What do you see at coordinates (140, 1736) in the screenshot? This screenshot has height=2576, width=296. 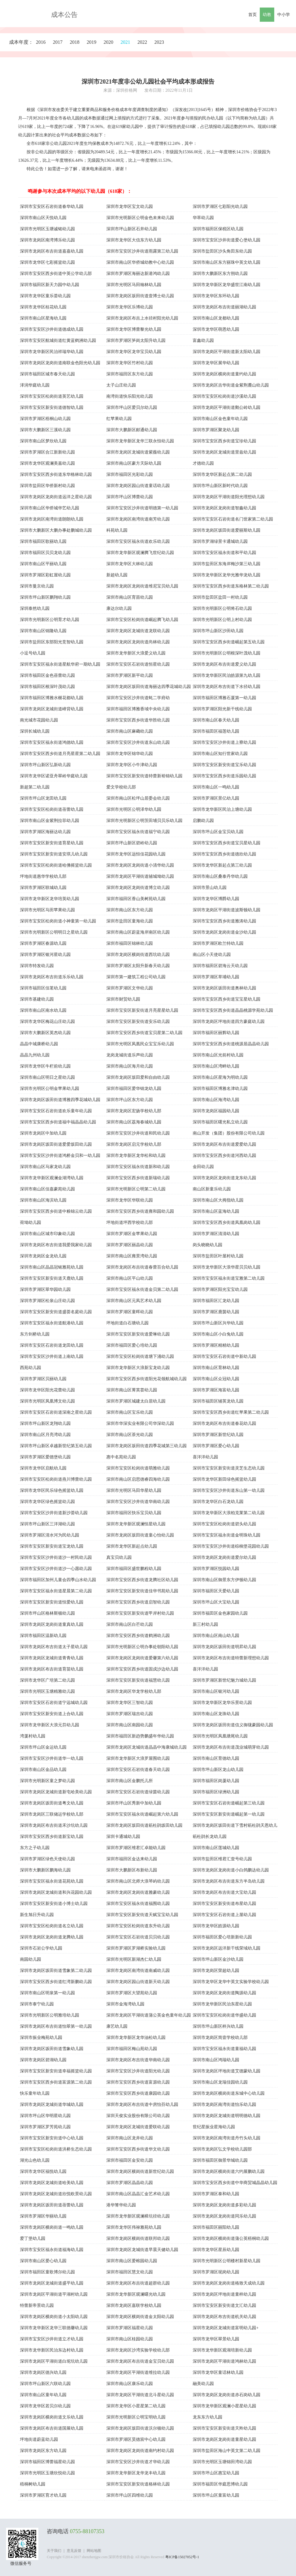 I see `深圳市福田区新趋势鹏盛年华幼儿园` at bounding box center [140, 1736].